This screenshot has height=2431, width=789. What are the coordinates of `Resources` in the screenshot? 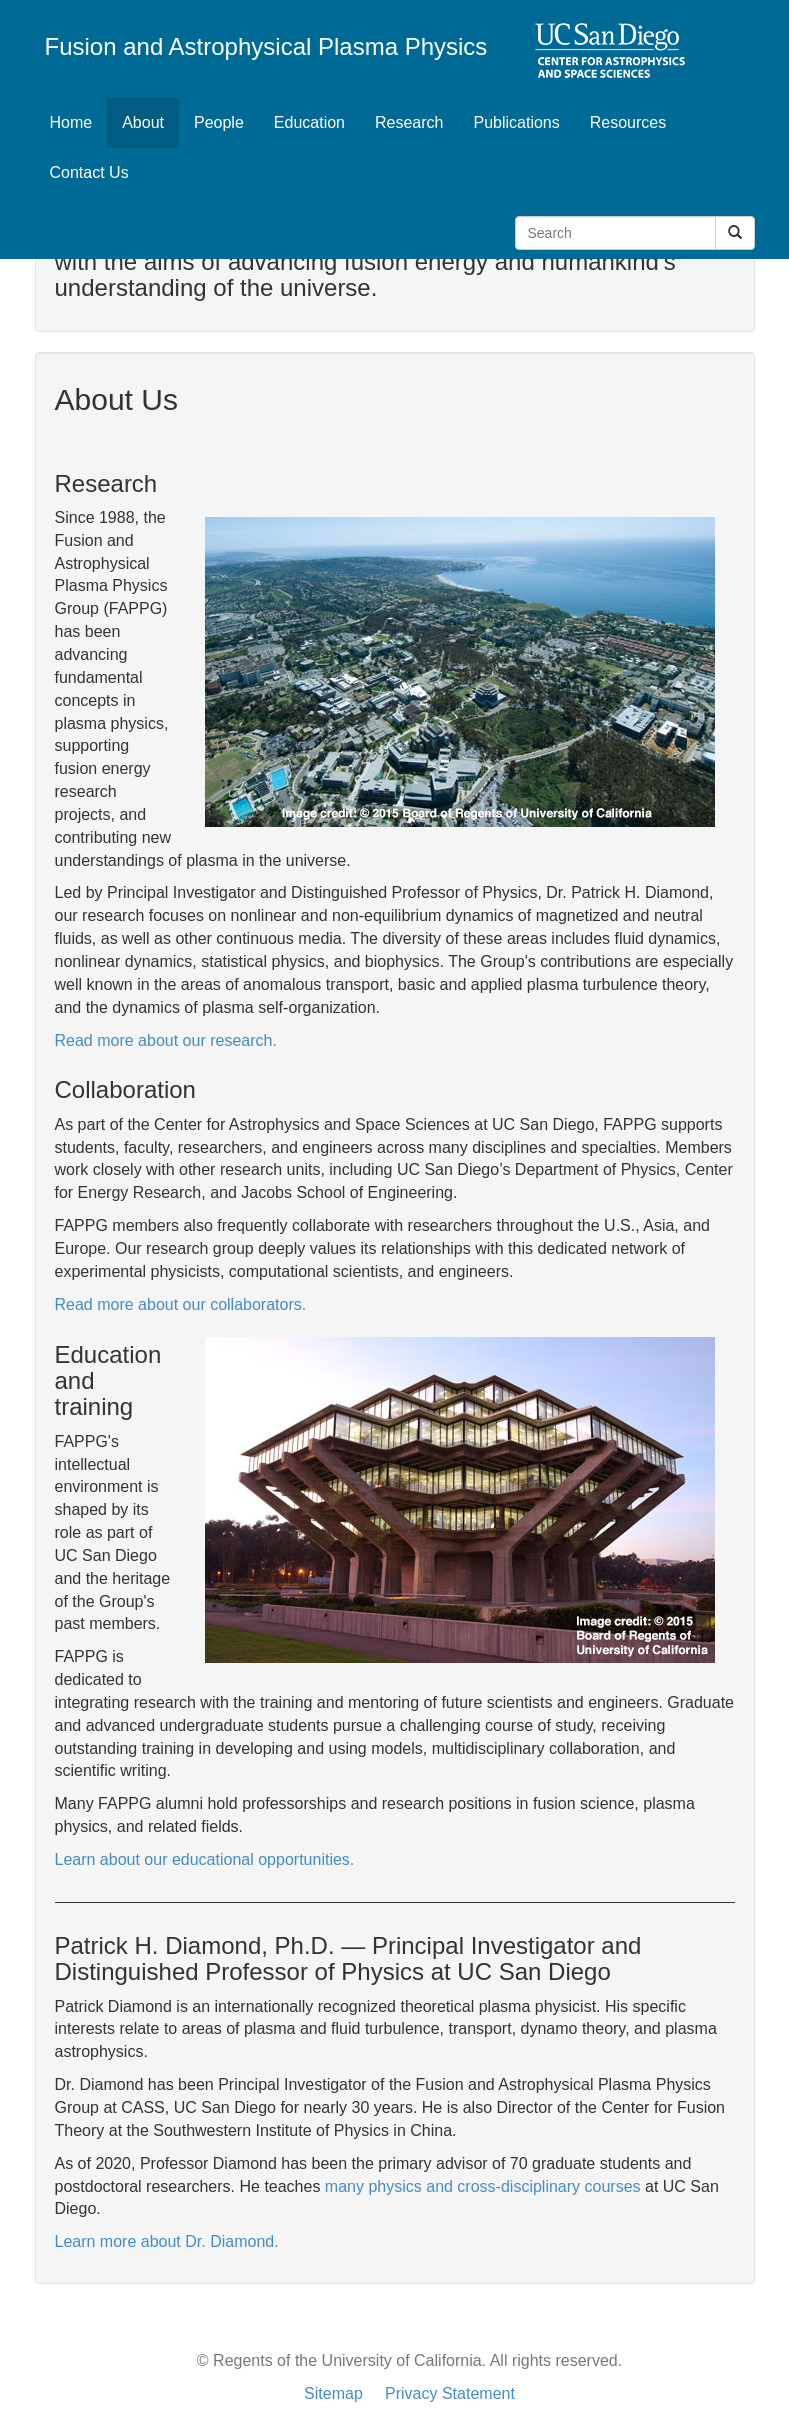 It's located at (628, 122).